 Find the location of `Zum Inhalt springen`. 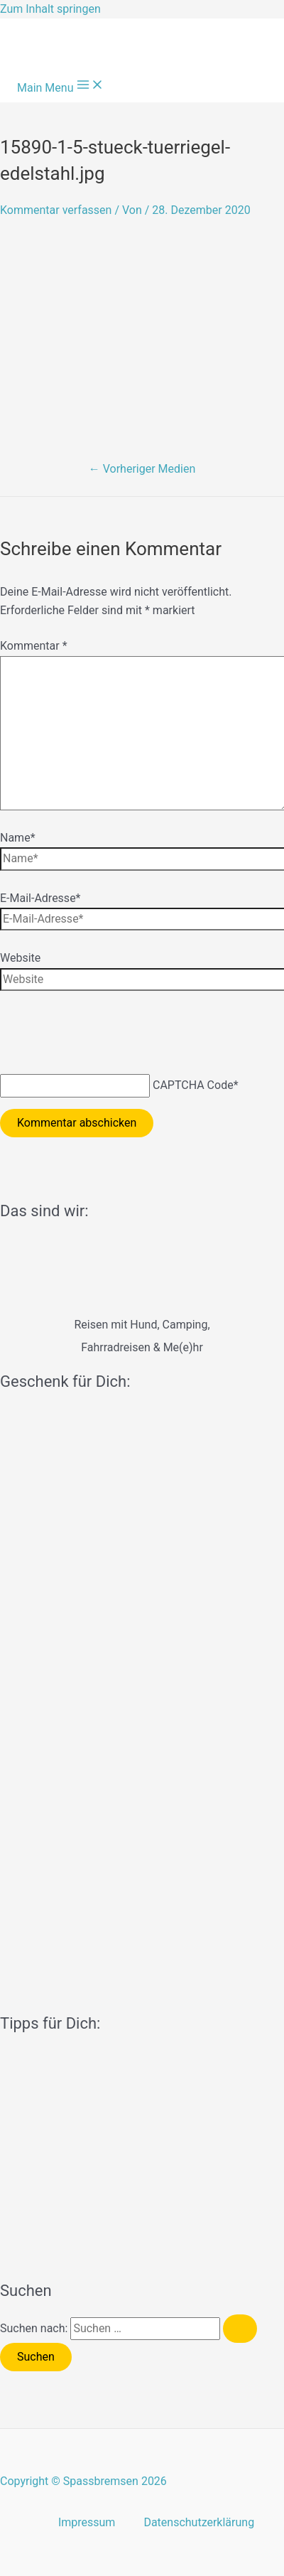

Zum Inhalt springen is located at coordinates (50, 9).